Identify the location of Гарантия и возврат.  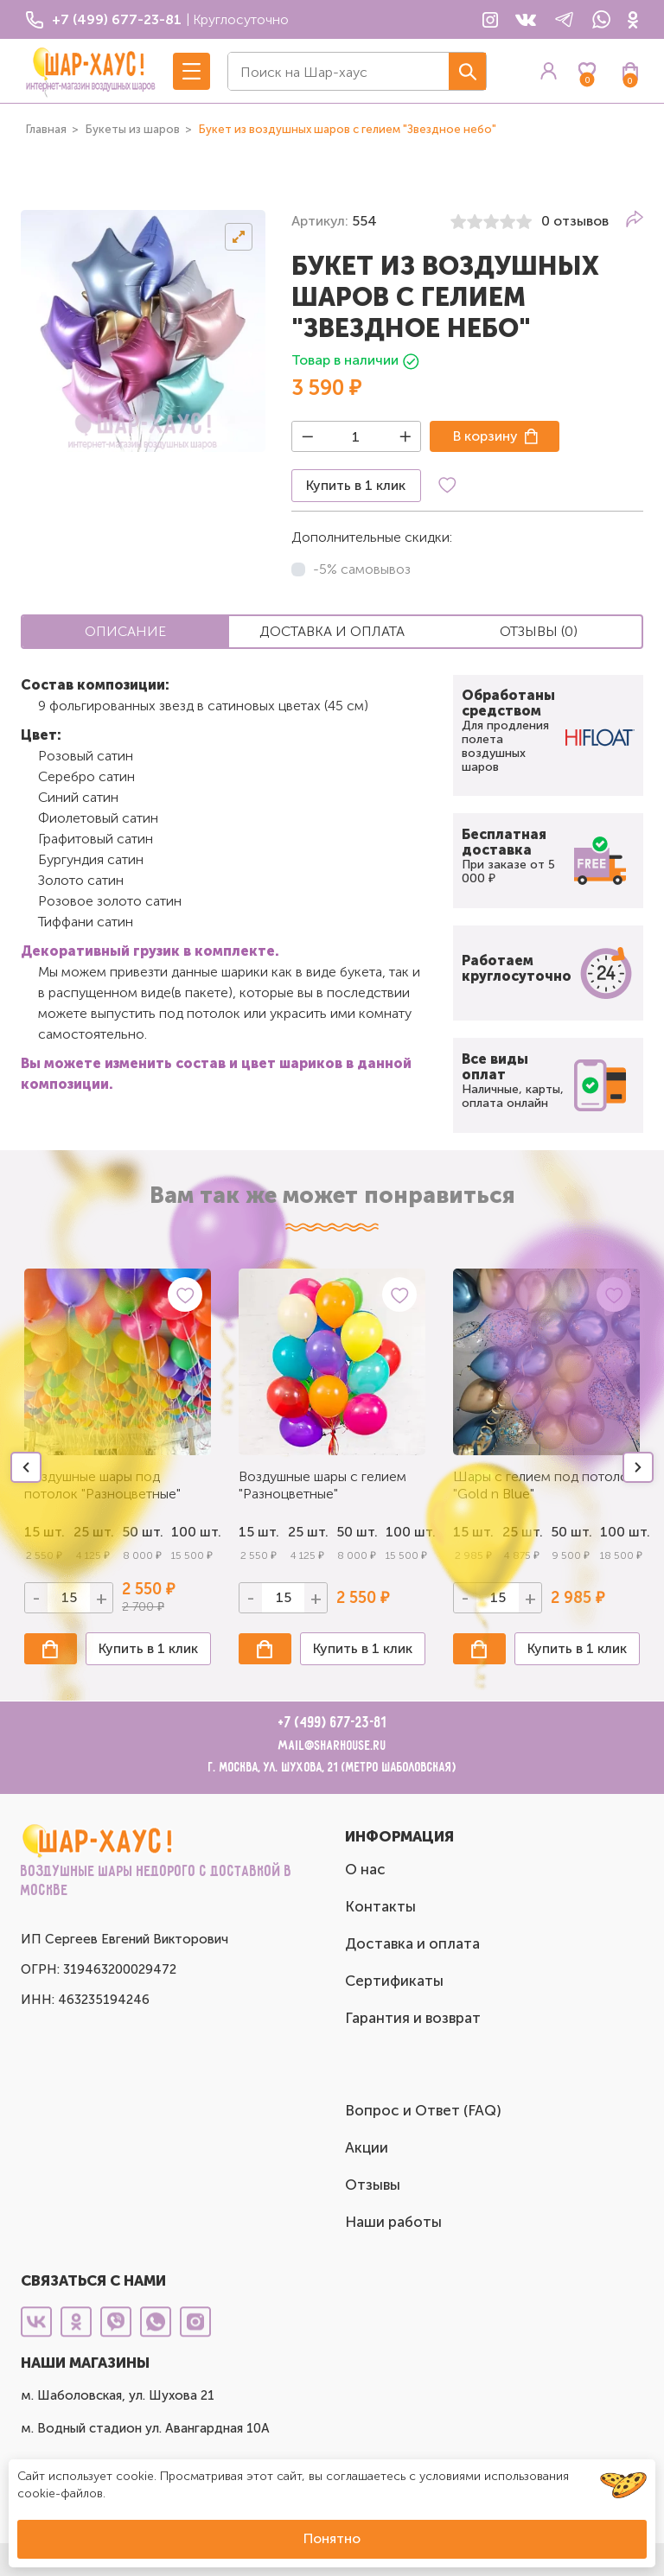
(413, 2017).